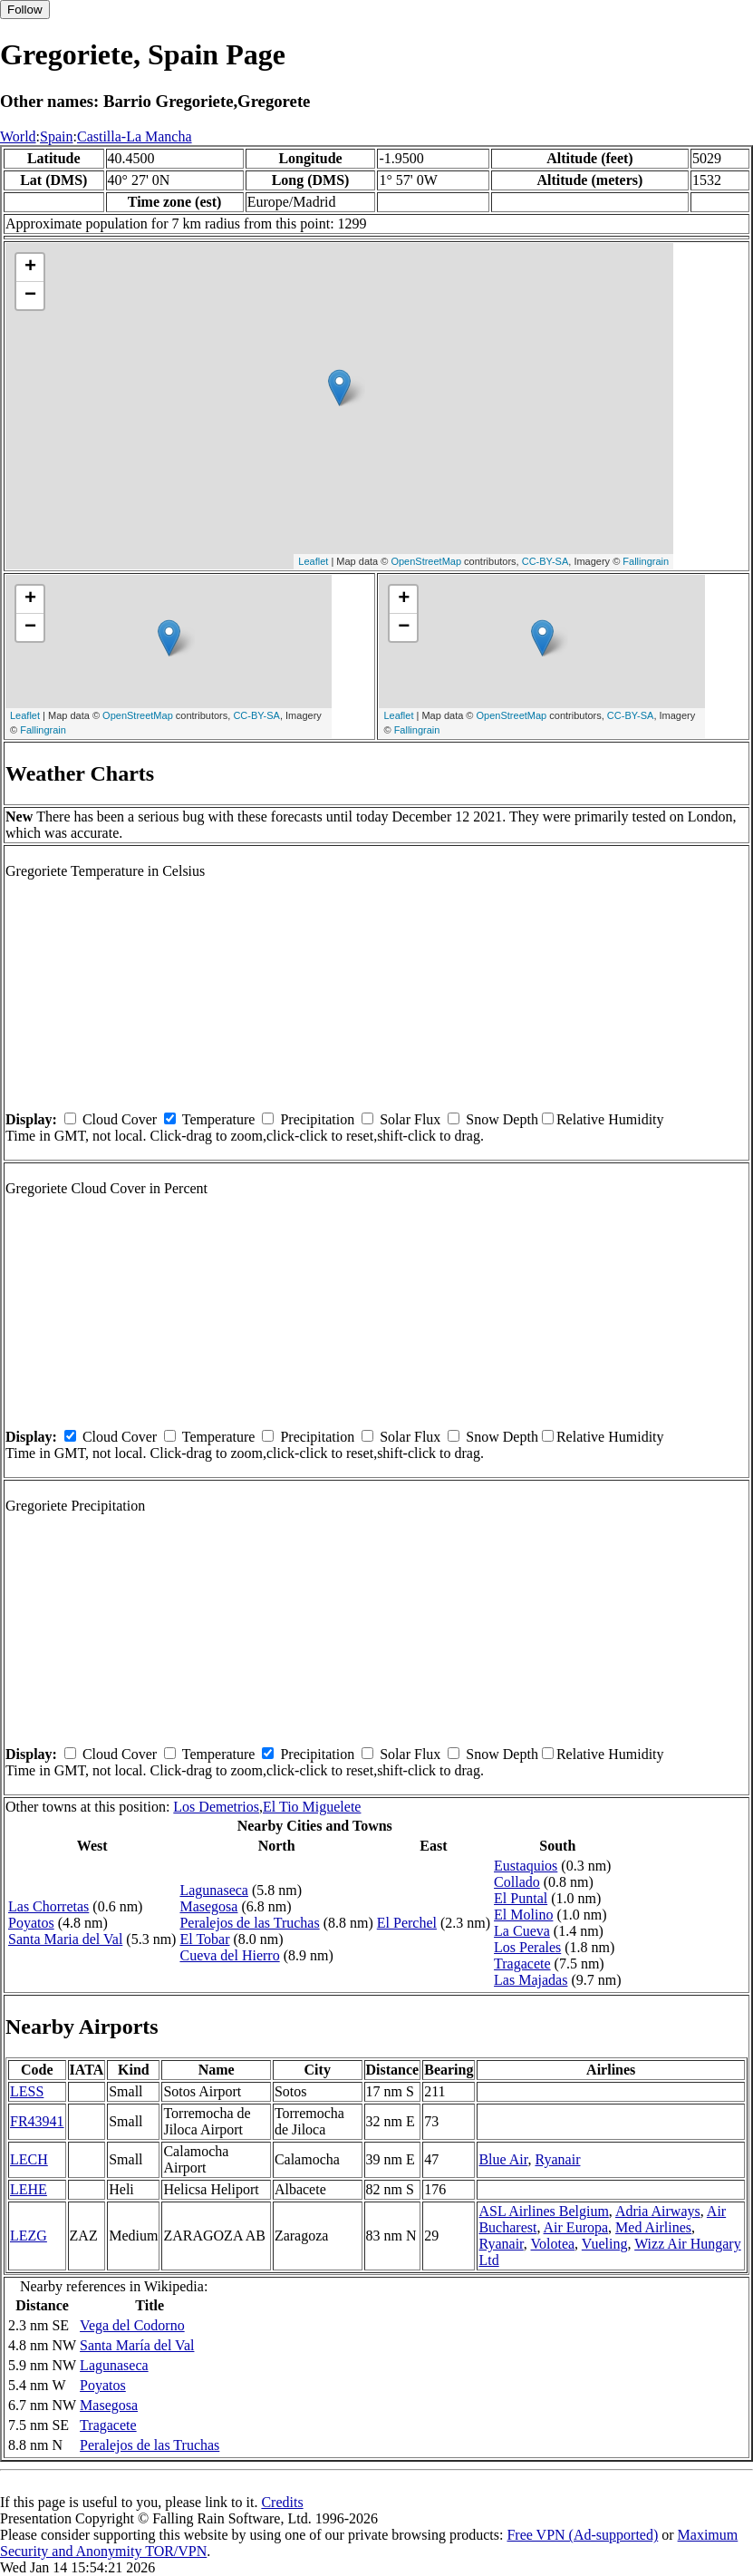 Image resolution: width=753 pixels, height=2576 pixels. What do you see at coordinates (216, 1806) in the screenshot?
I see `Los Demetrios` at bounding box center [216, 1806].